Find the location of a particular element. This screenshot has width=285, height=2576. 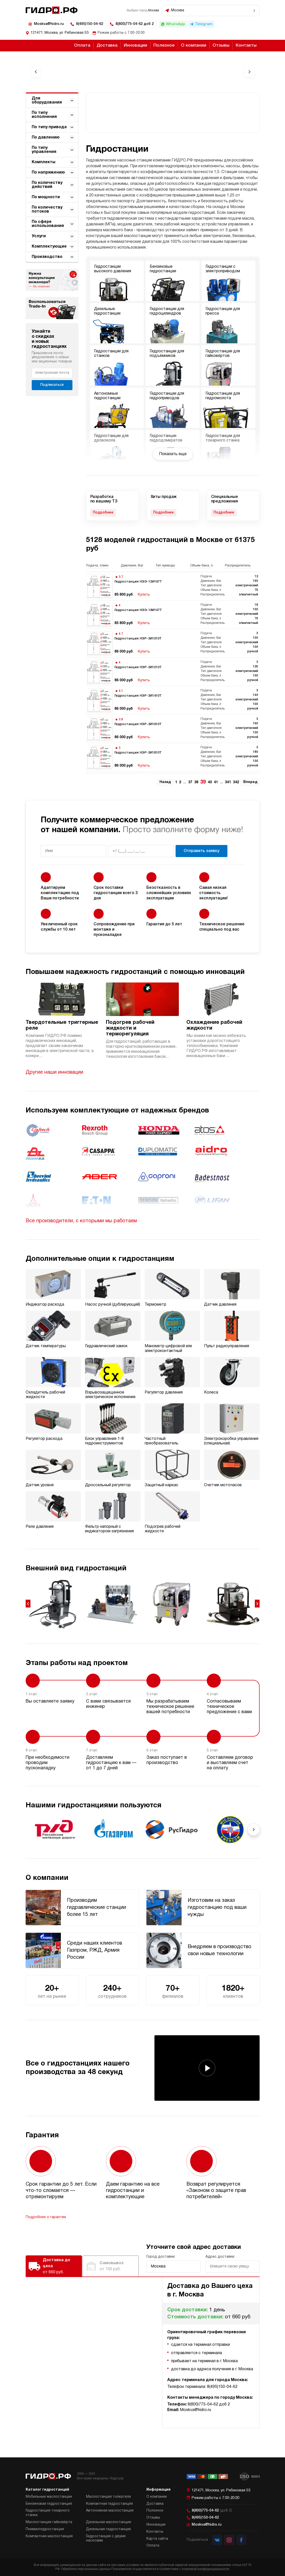

Подписаться is located at coordinates (52, 385).